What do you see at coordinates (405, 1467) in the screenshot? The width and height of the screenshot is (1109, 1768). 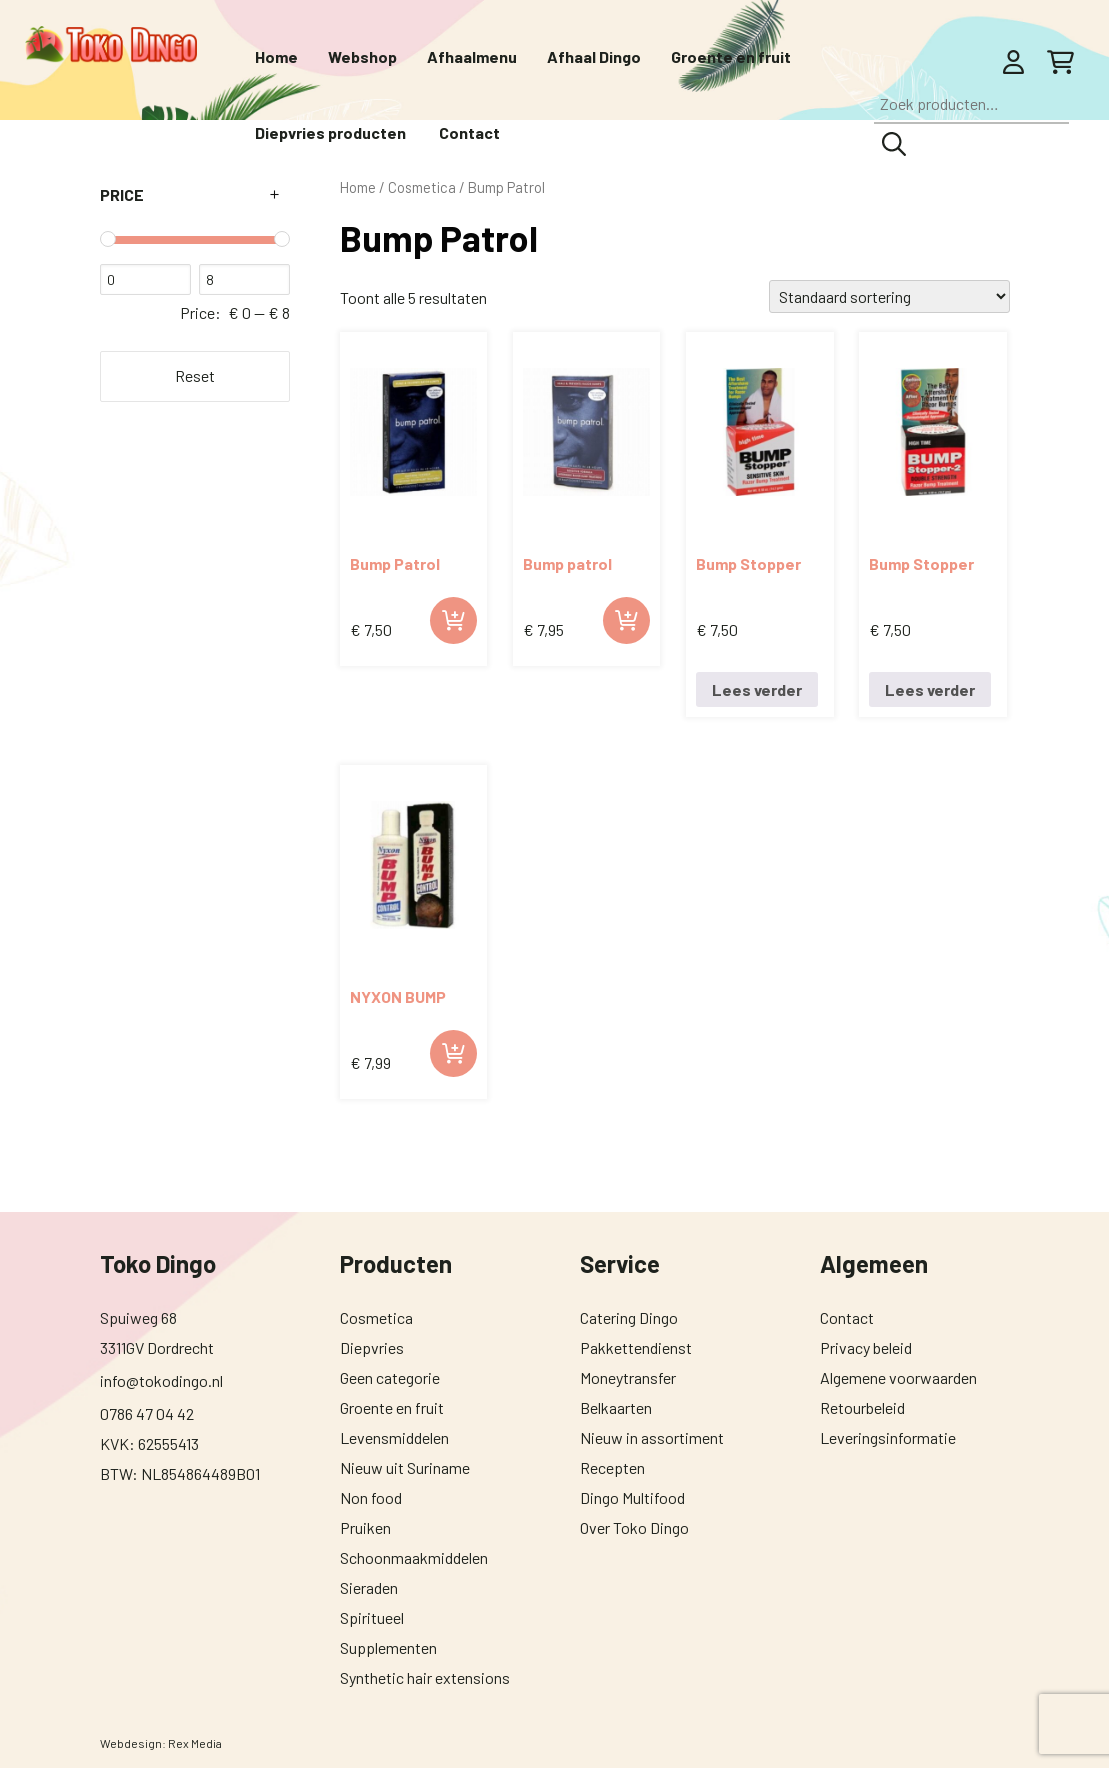 I see `Nieuw uit Suriname` at bounding box center [405, 1467].